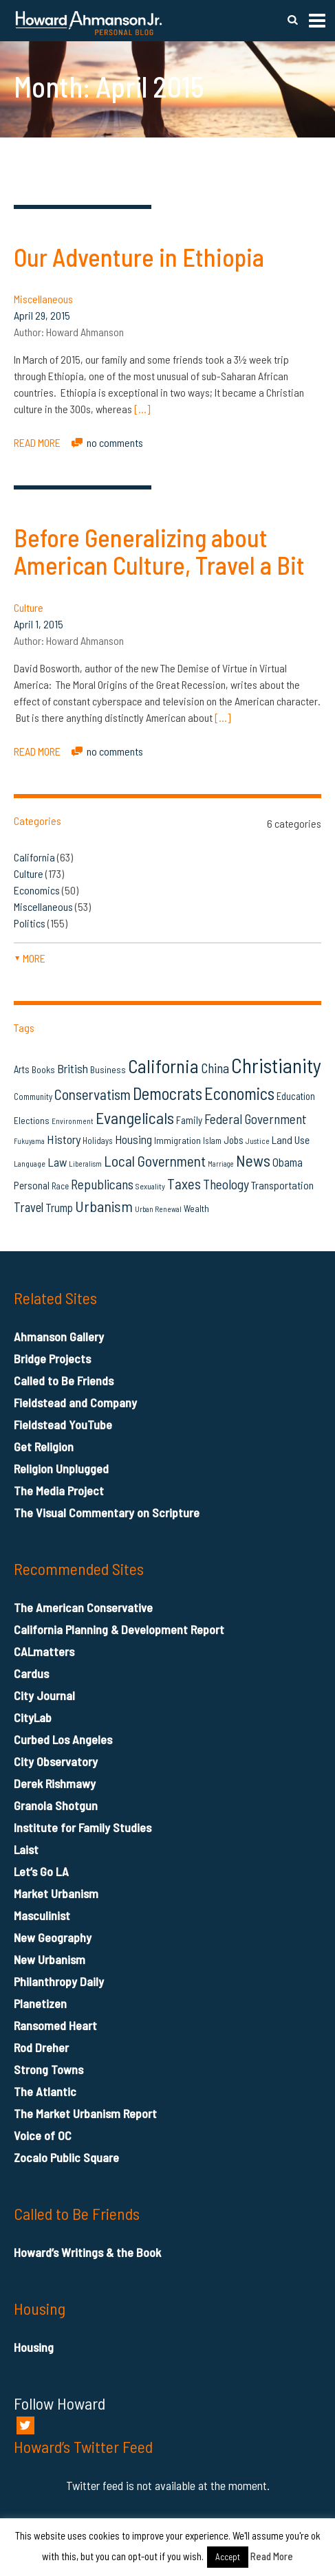  What do you see at coordinates (73, 1120) in the screenshot?
I see `Environment [Environment (12 items)]` at bounding box center [73, 1120].